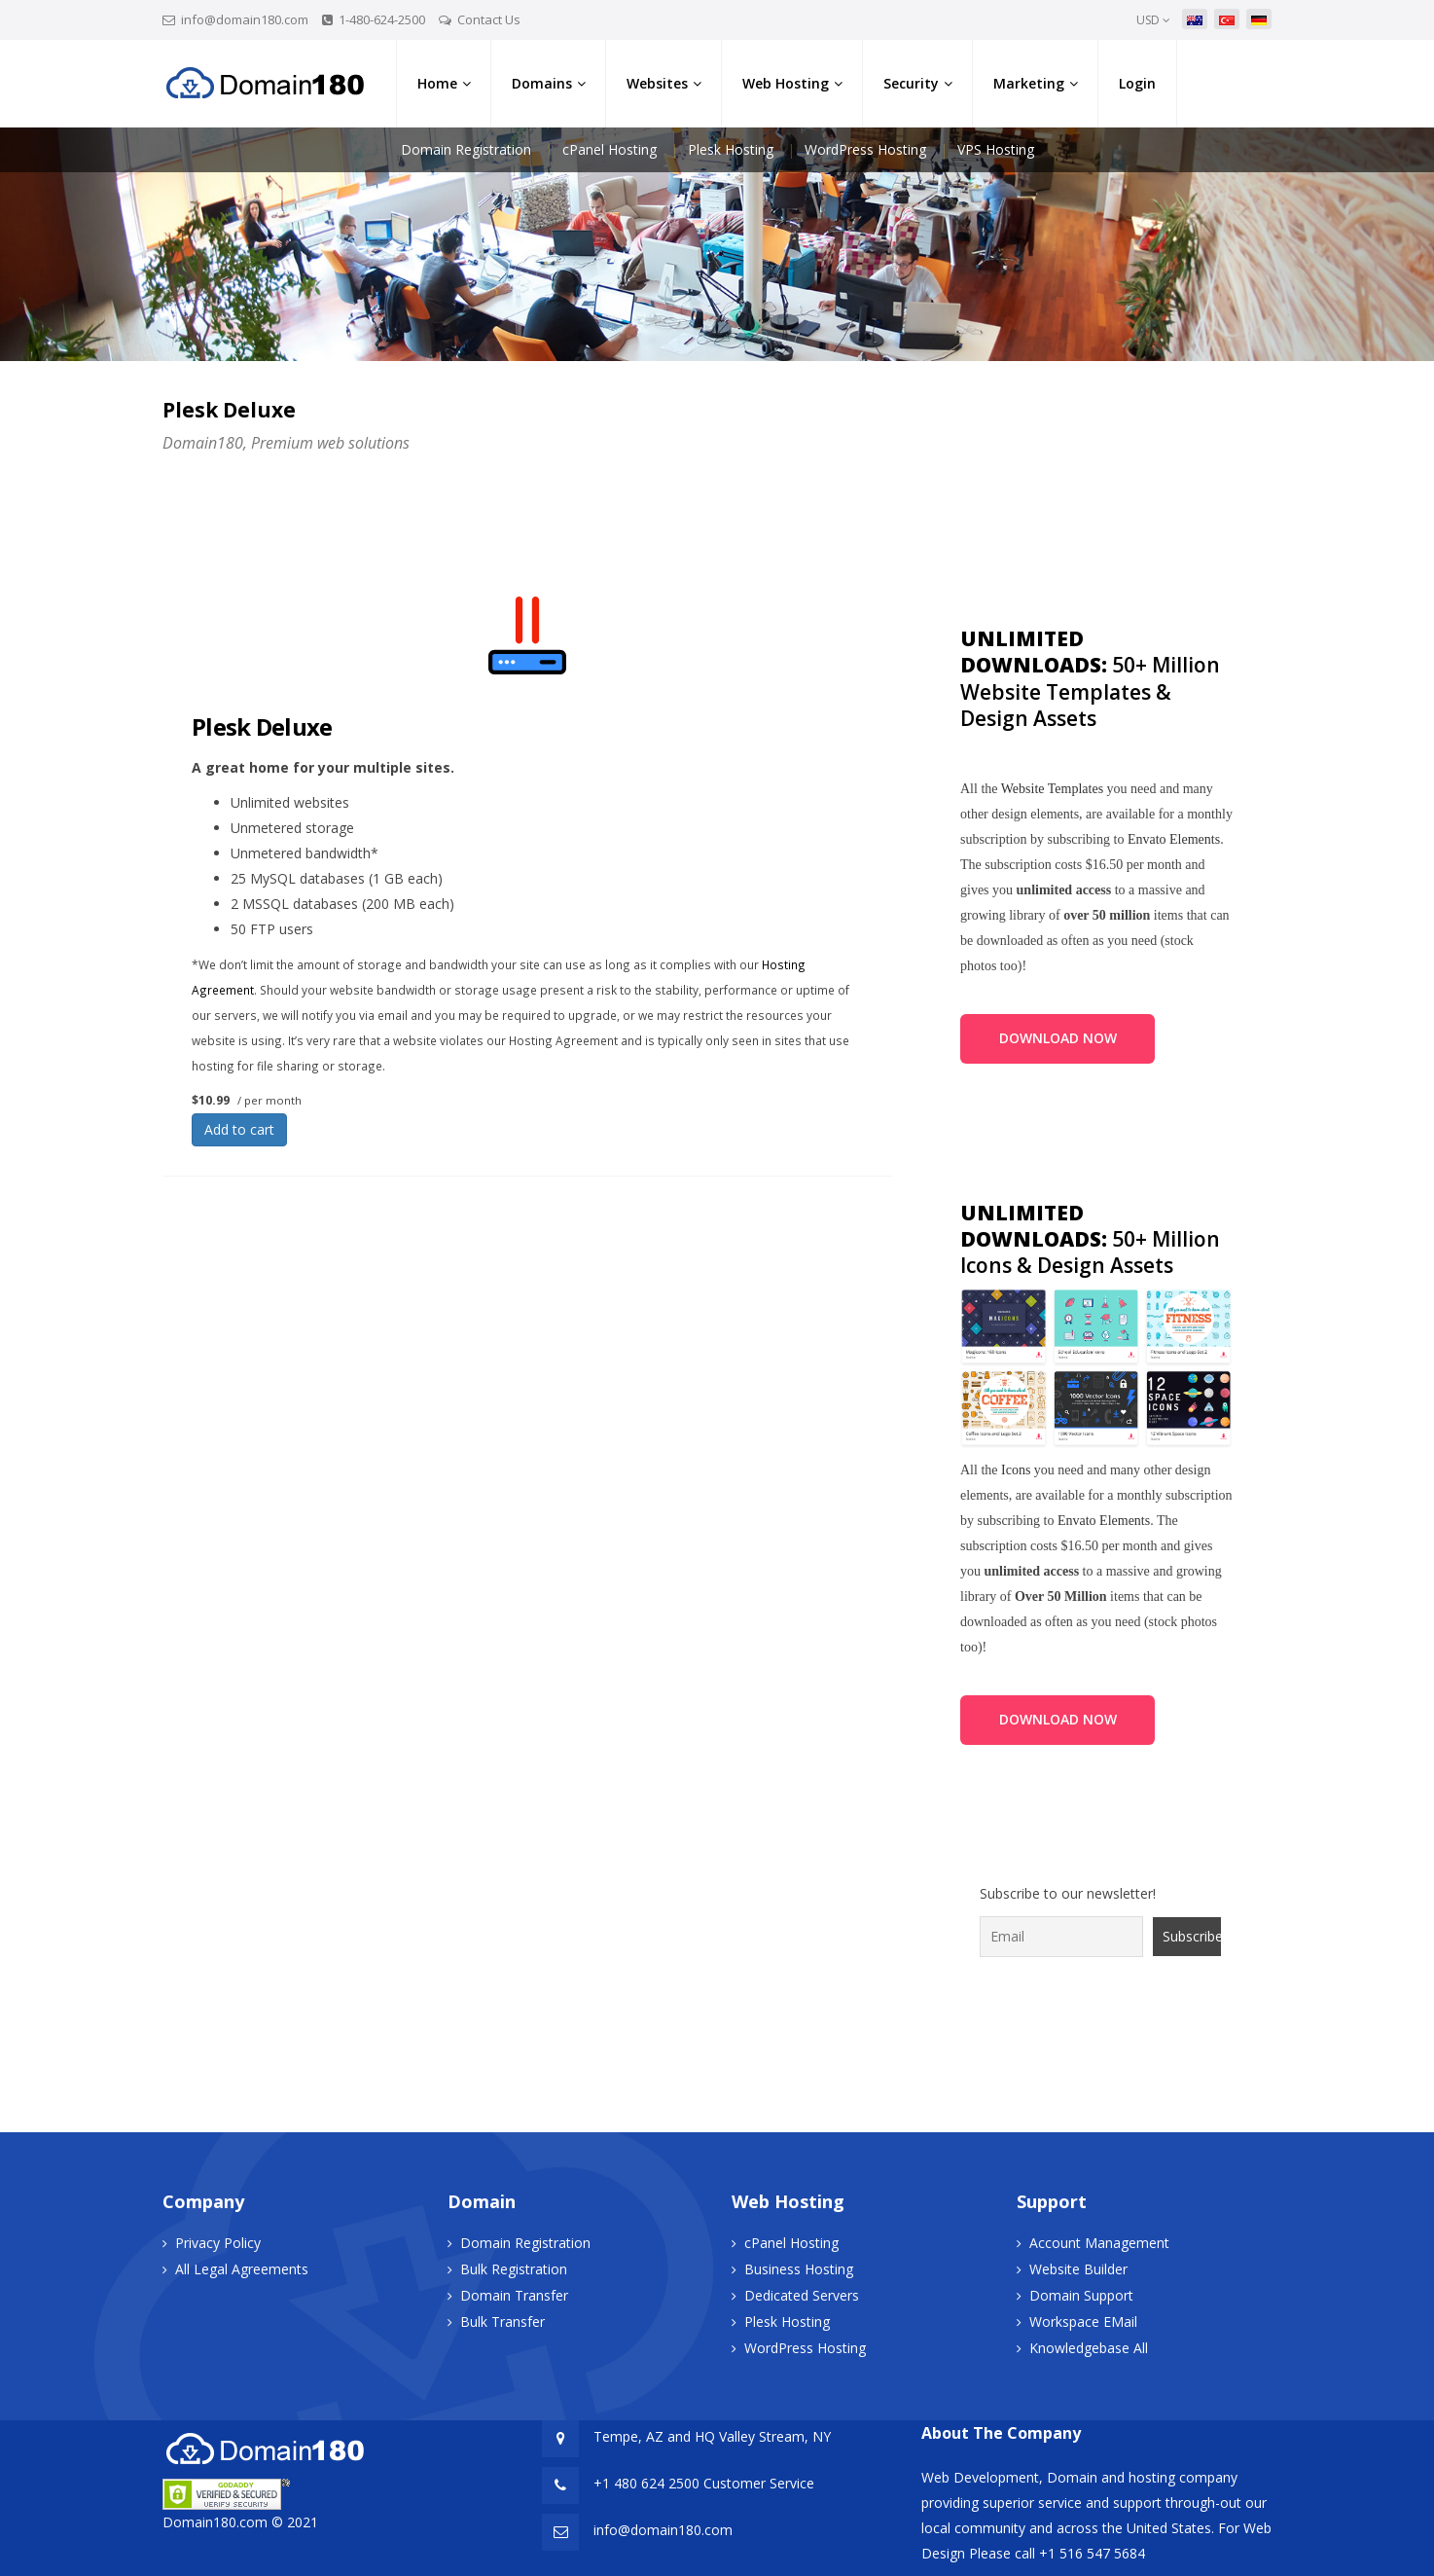 This screenshot has width=1434, height=2576. Describe the element at coordinates (865, 149) in the screenshot. I see `WordPress Hosting` at that location.